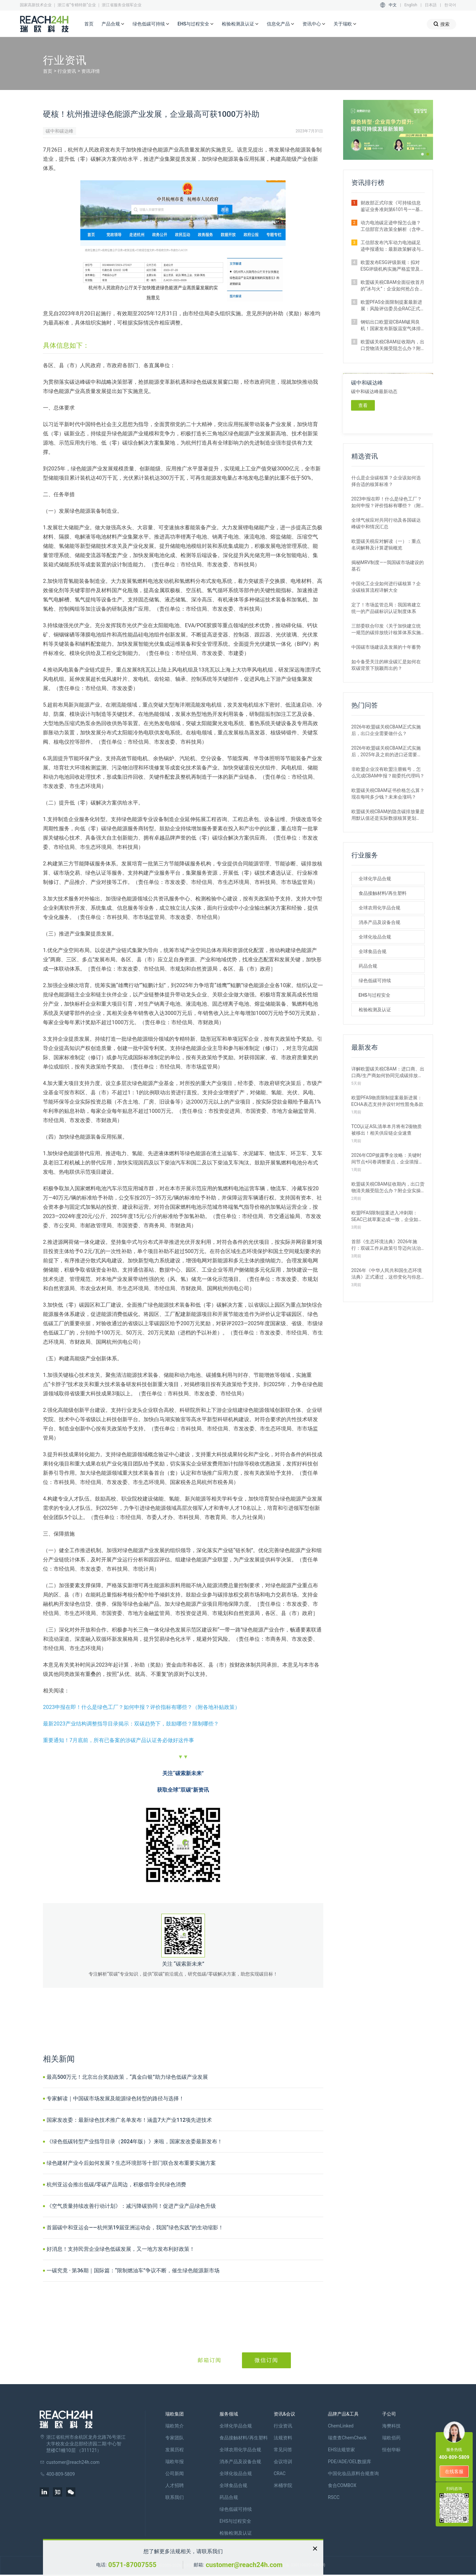 The width and height of the screenshot is (476, 2576). What do you see at coordinates (386, 481) in the screenshot?
I see `什么是企业碳核算？企业该如何选择合适的核算标准？` at bounding box center [386, 481].